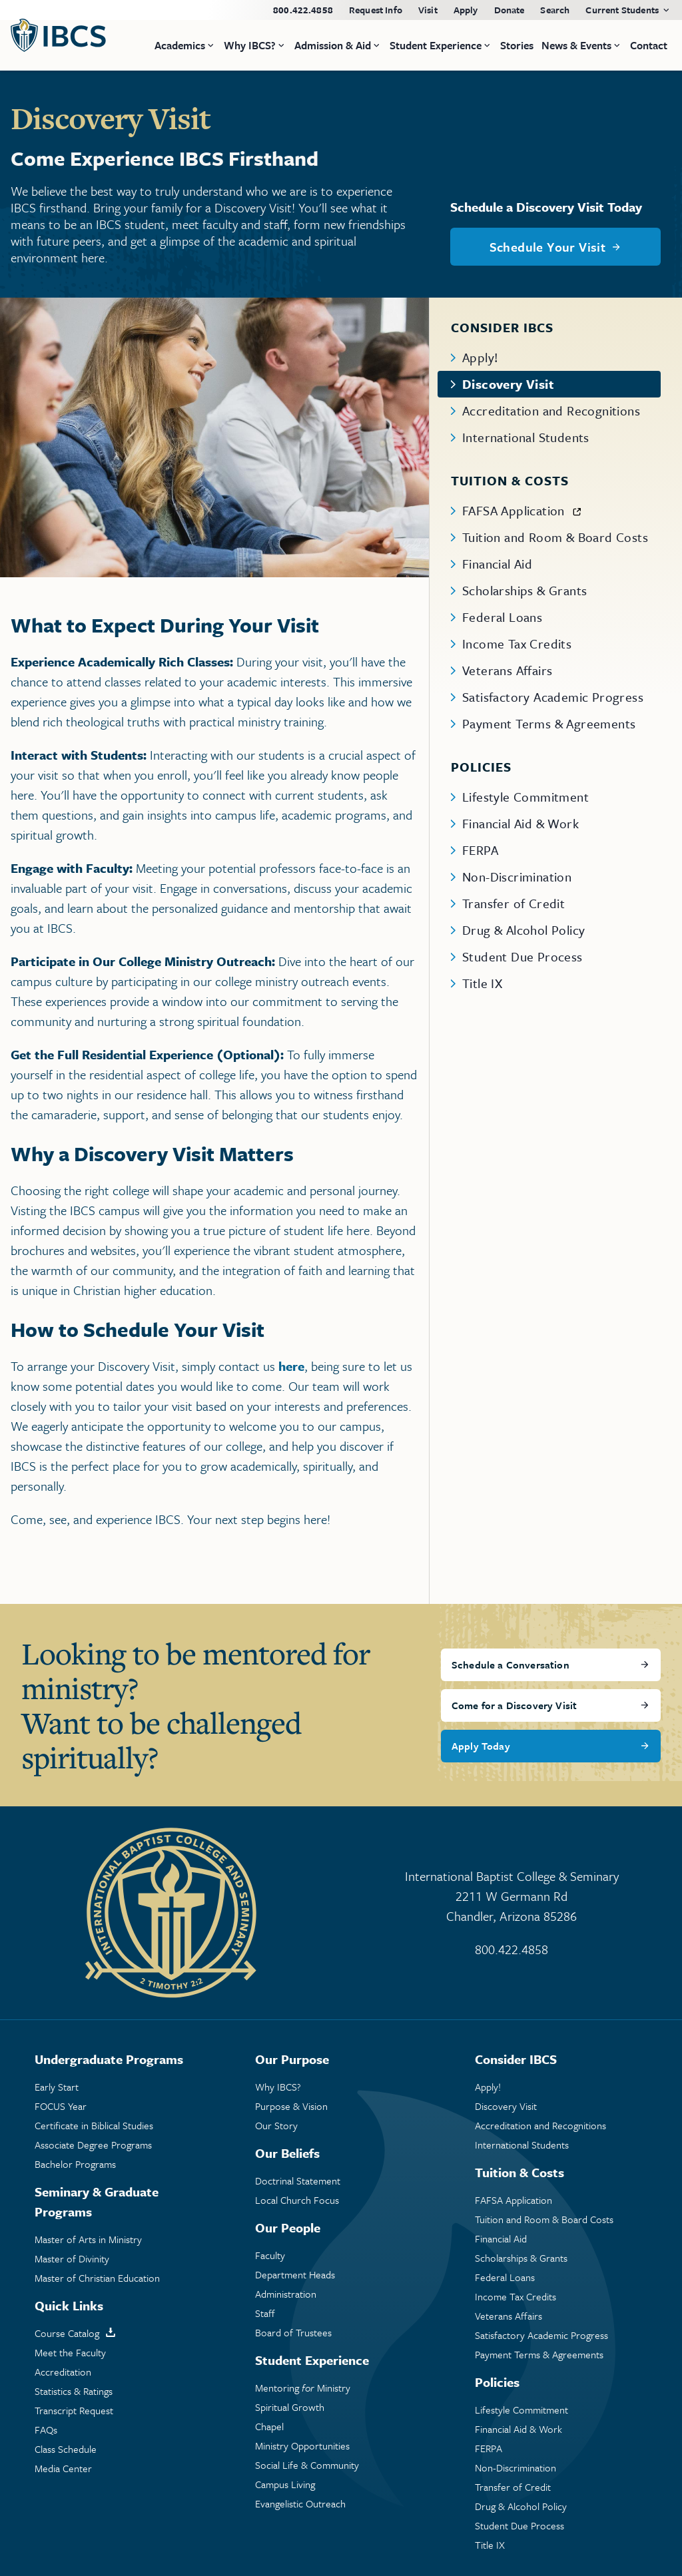 This screenshot has width=682, height=2576. I want to click on Associate Degree Programs, so click(93, 2145).